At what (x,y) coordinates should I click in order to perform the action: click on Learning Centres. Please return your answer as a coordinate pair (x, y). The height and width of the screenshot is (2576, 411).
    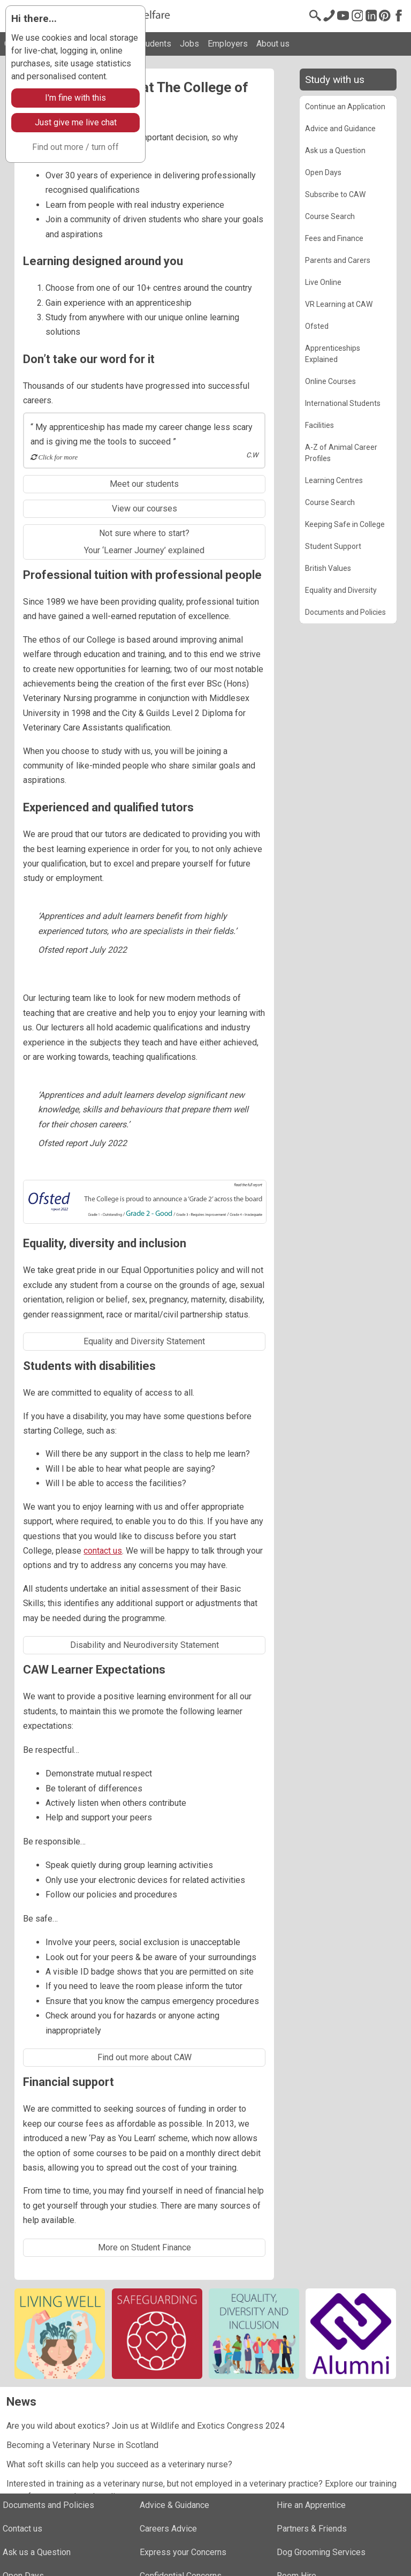
    Looking at the image, I should click on (334, 480).